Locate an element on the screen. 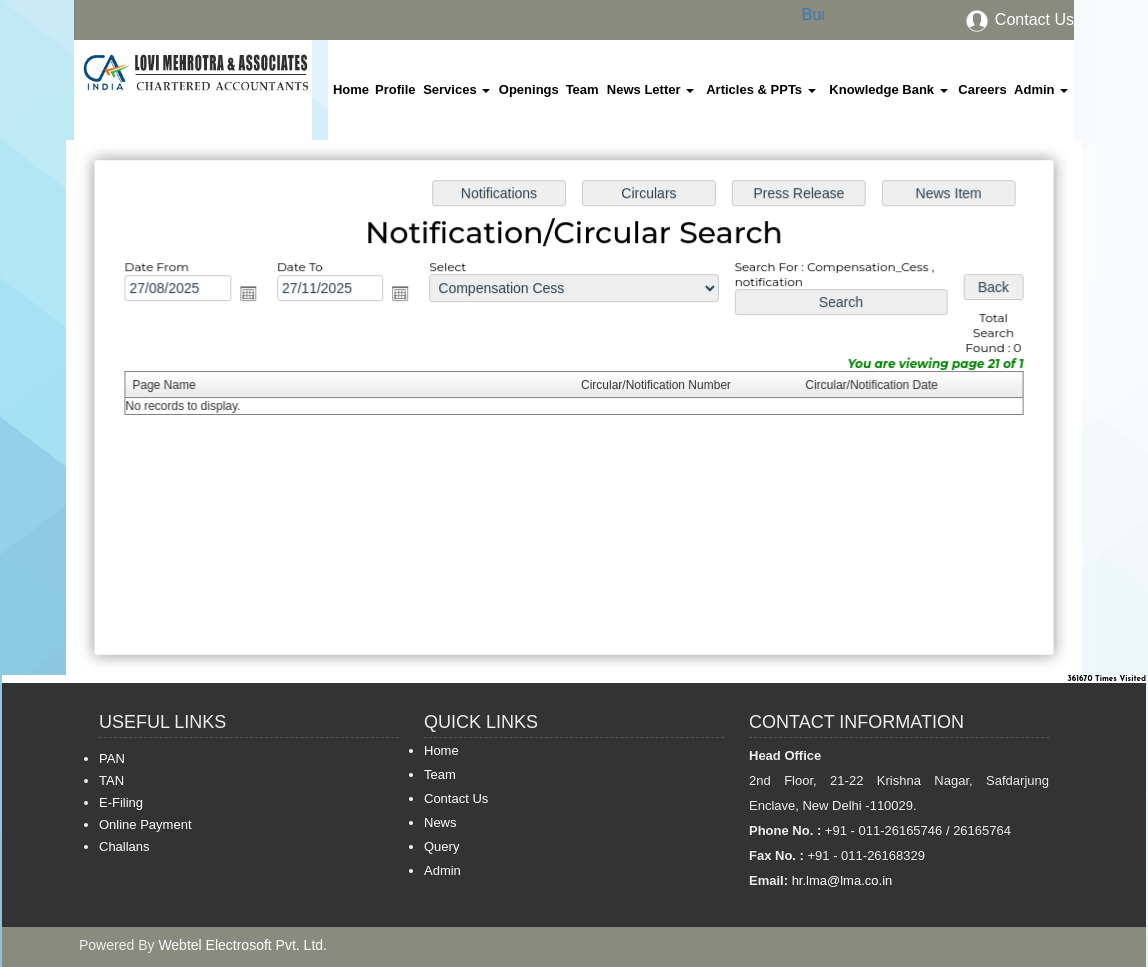  Knowledge Bank is located at coordinates (888, 89).